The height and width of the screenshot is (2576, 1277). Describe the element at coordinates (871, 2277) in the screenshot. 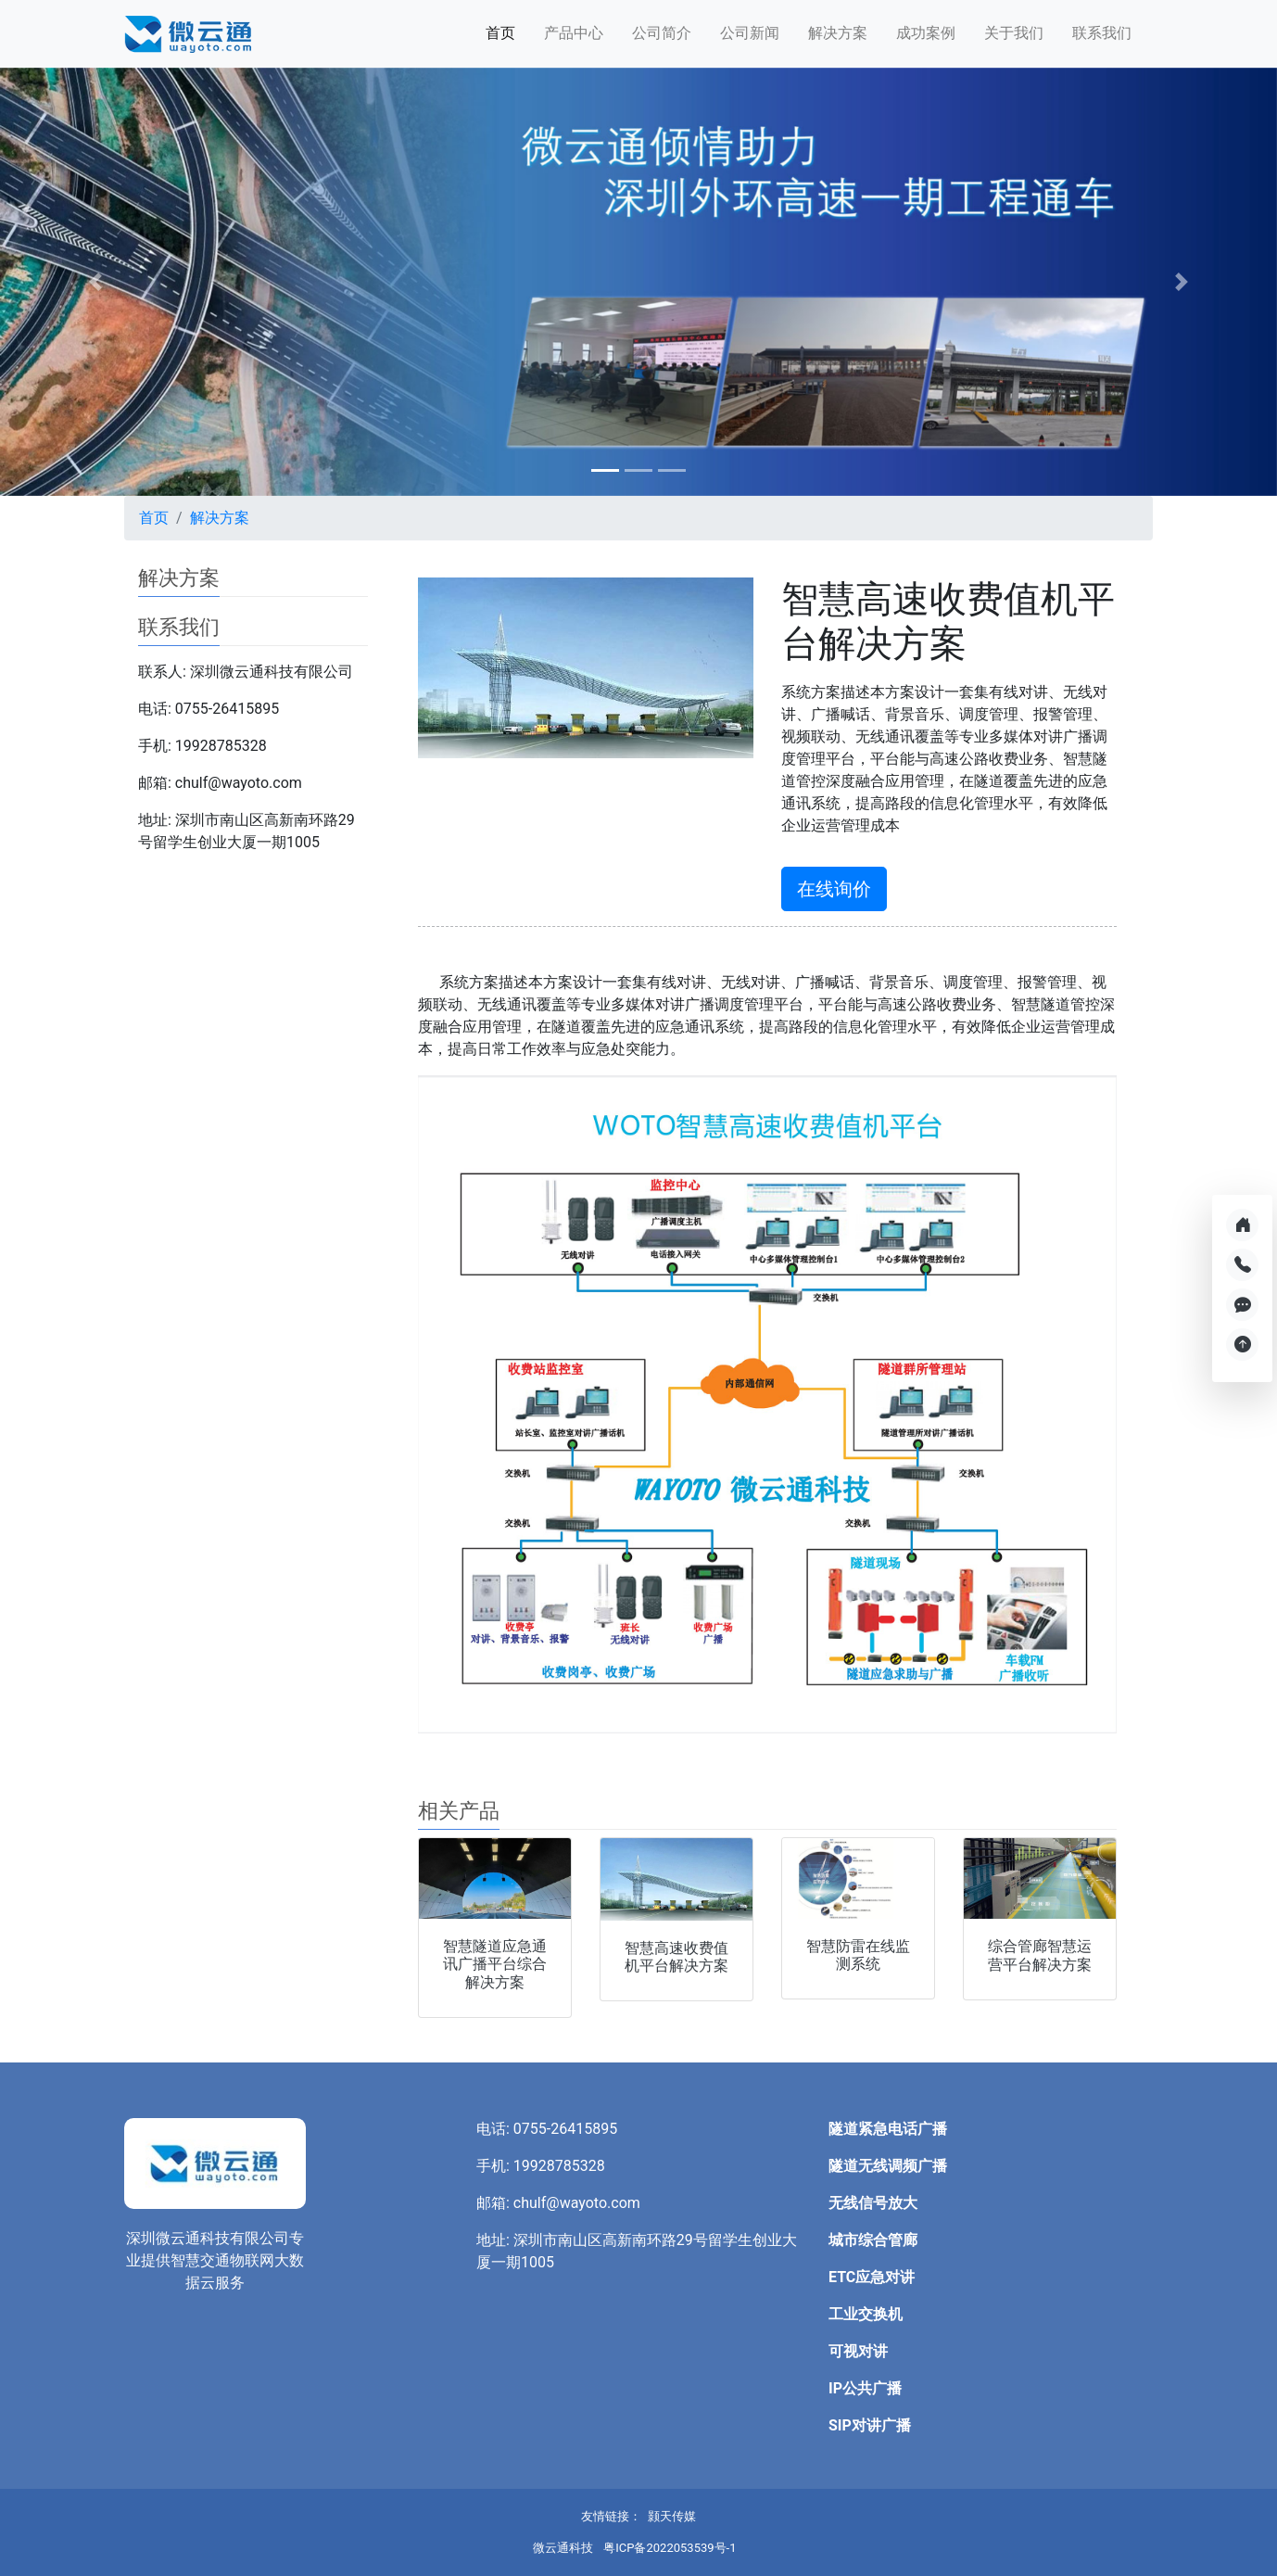

I see `ETC应急对讲` at that location.